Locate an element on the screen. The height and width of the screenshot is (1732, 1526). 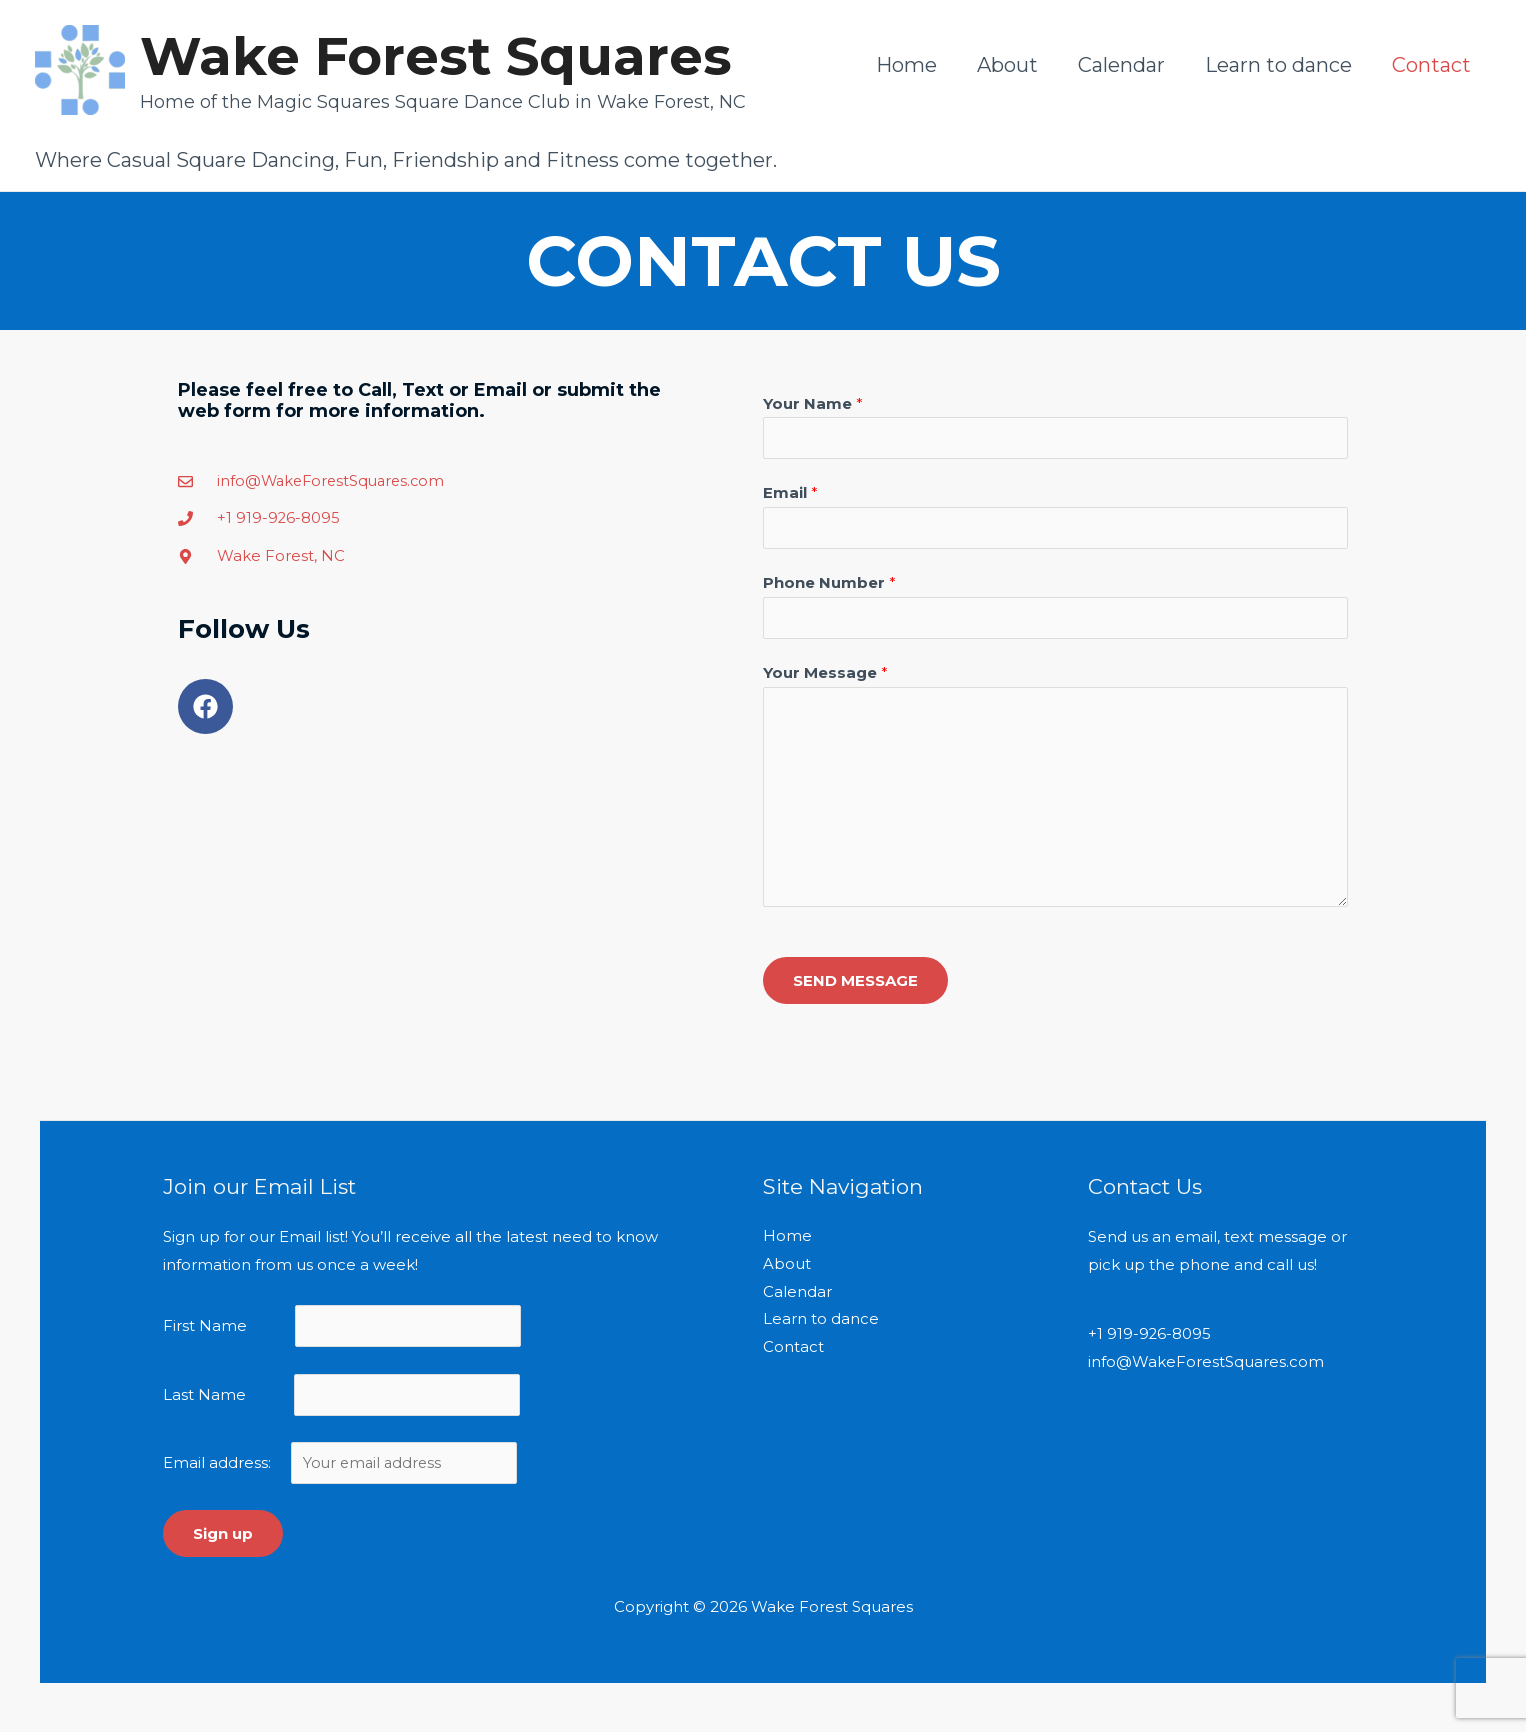
info@WakeForestSquares.com is located at coordinates (1206, 1367).